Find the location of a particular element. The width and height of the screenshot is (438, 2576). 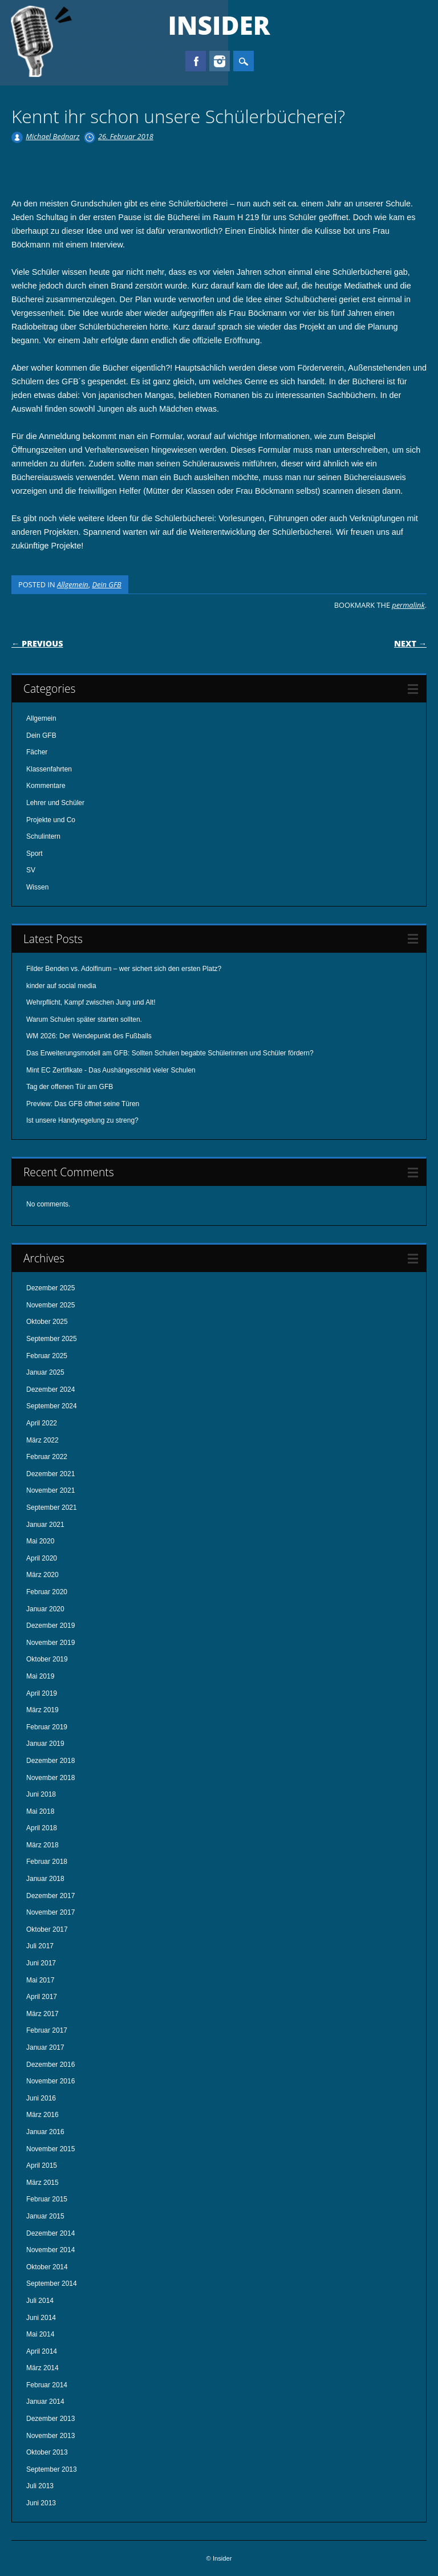

April 2018 is located at coordinates (41, 1828).